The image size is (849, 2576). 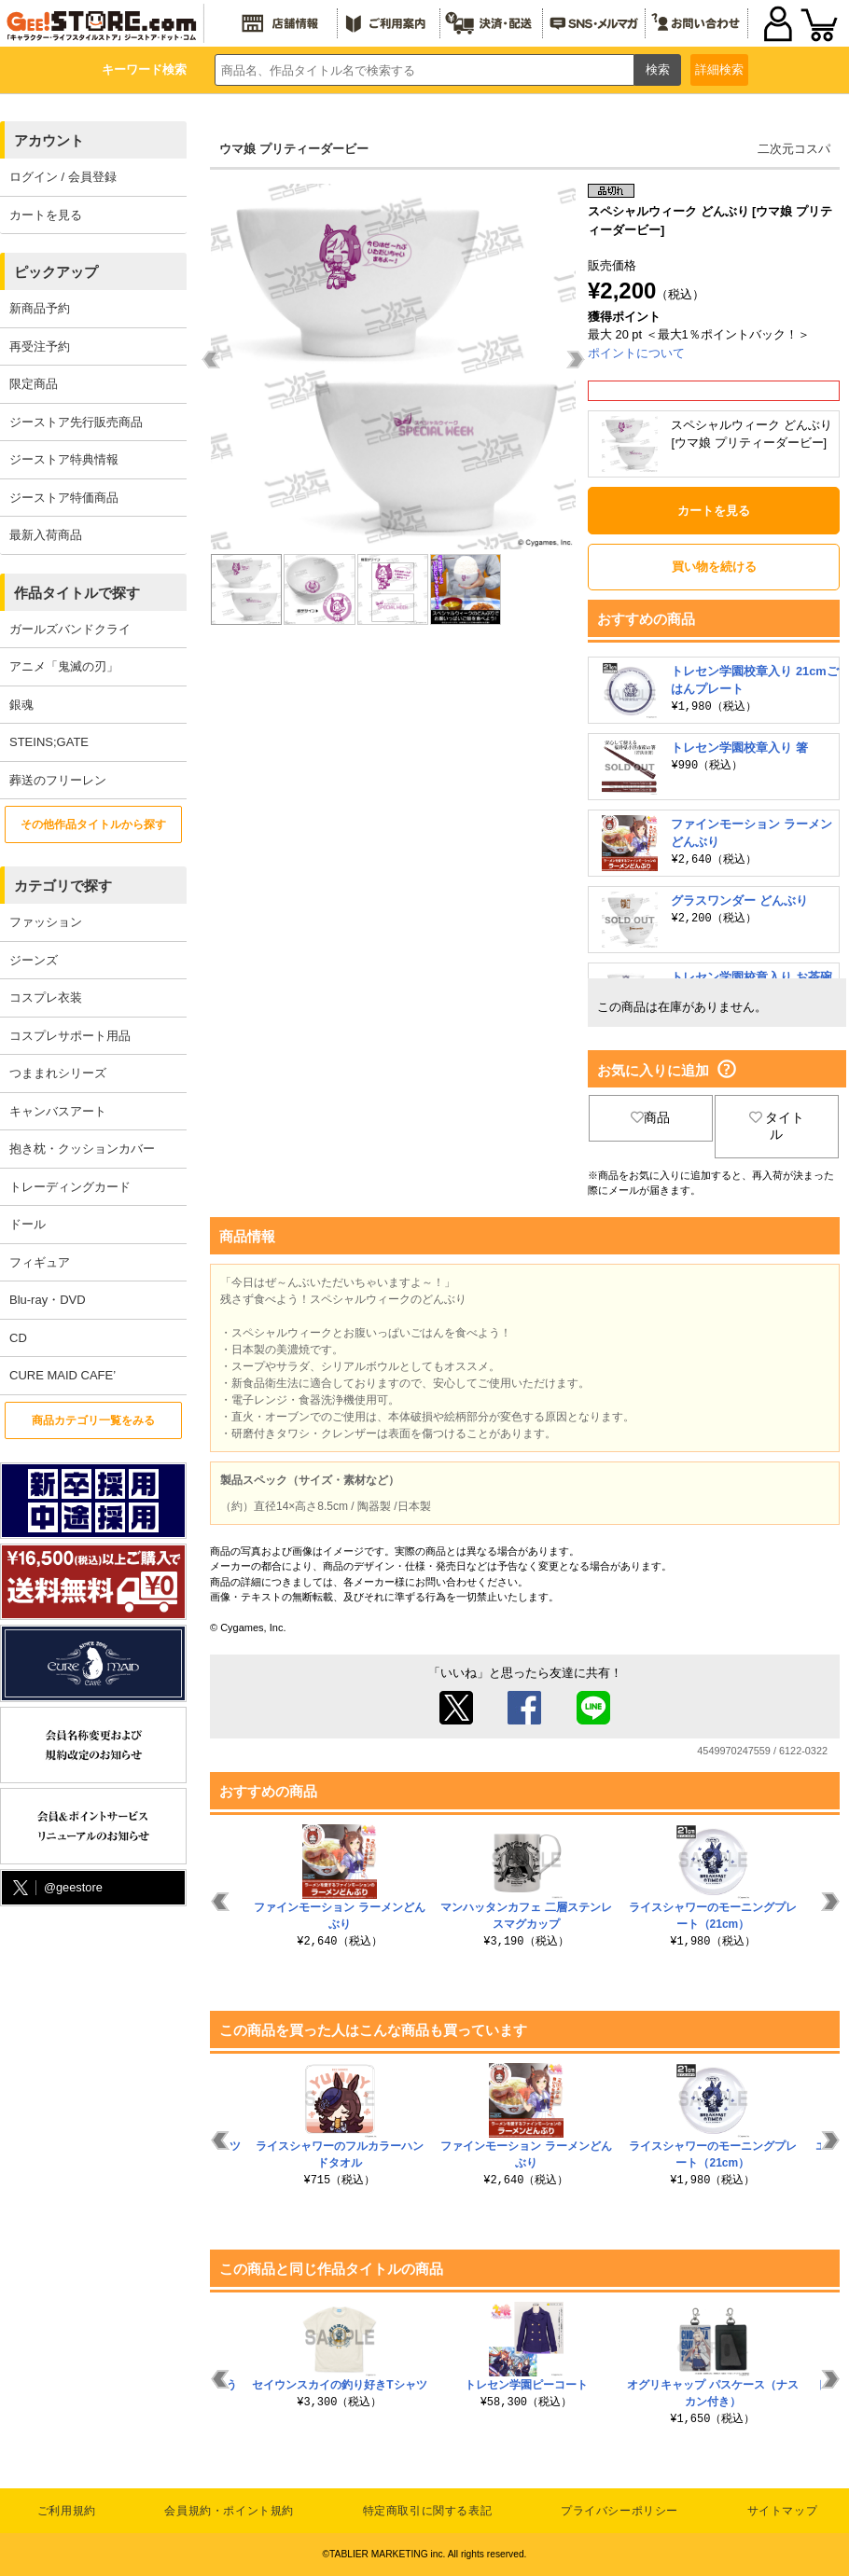 What do you see at coordinates (39, 308) in the screenshot?
I see `新商品予約` at bounding box center [39, 308].